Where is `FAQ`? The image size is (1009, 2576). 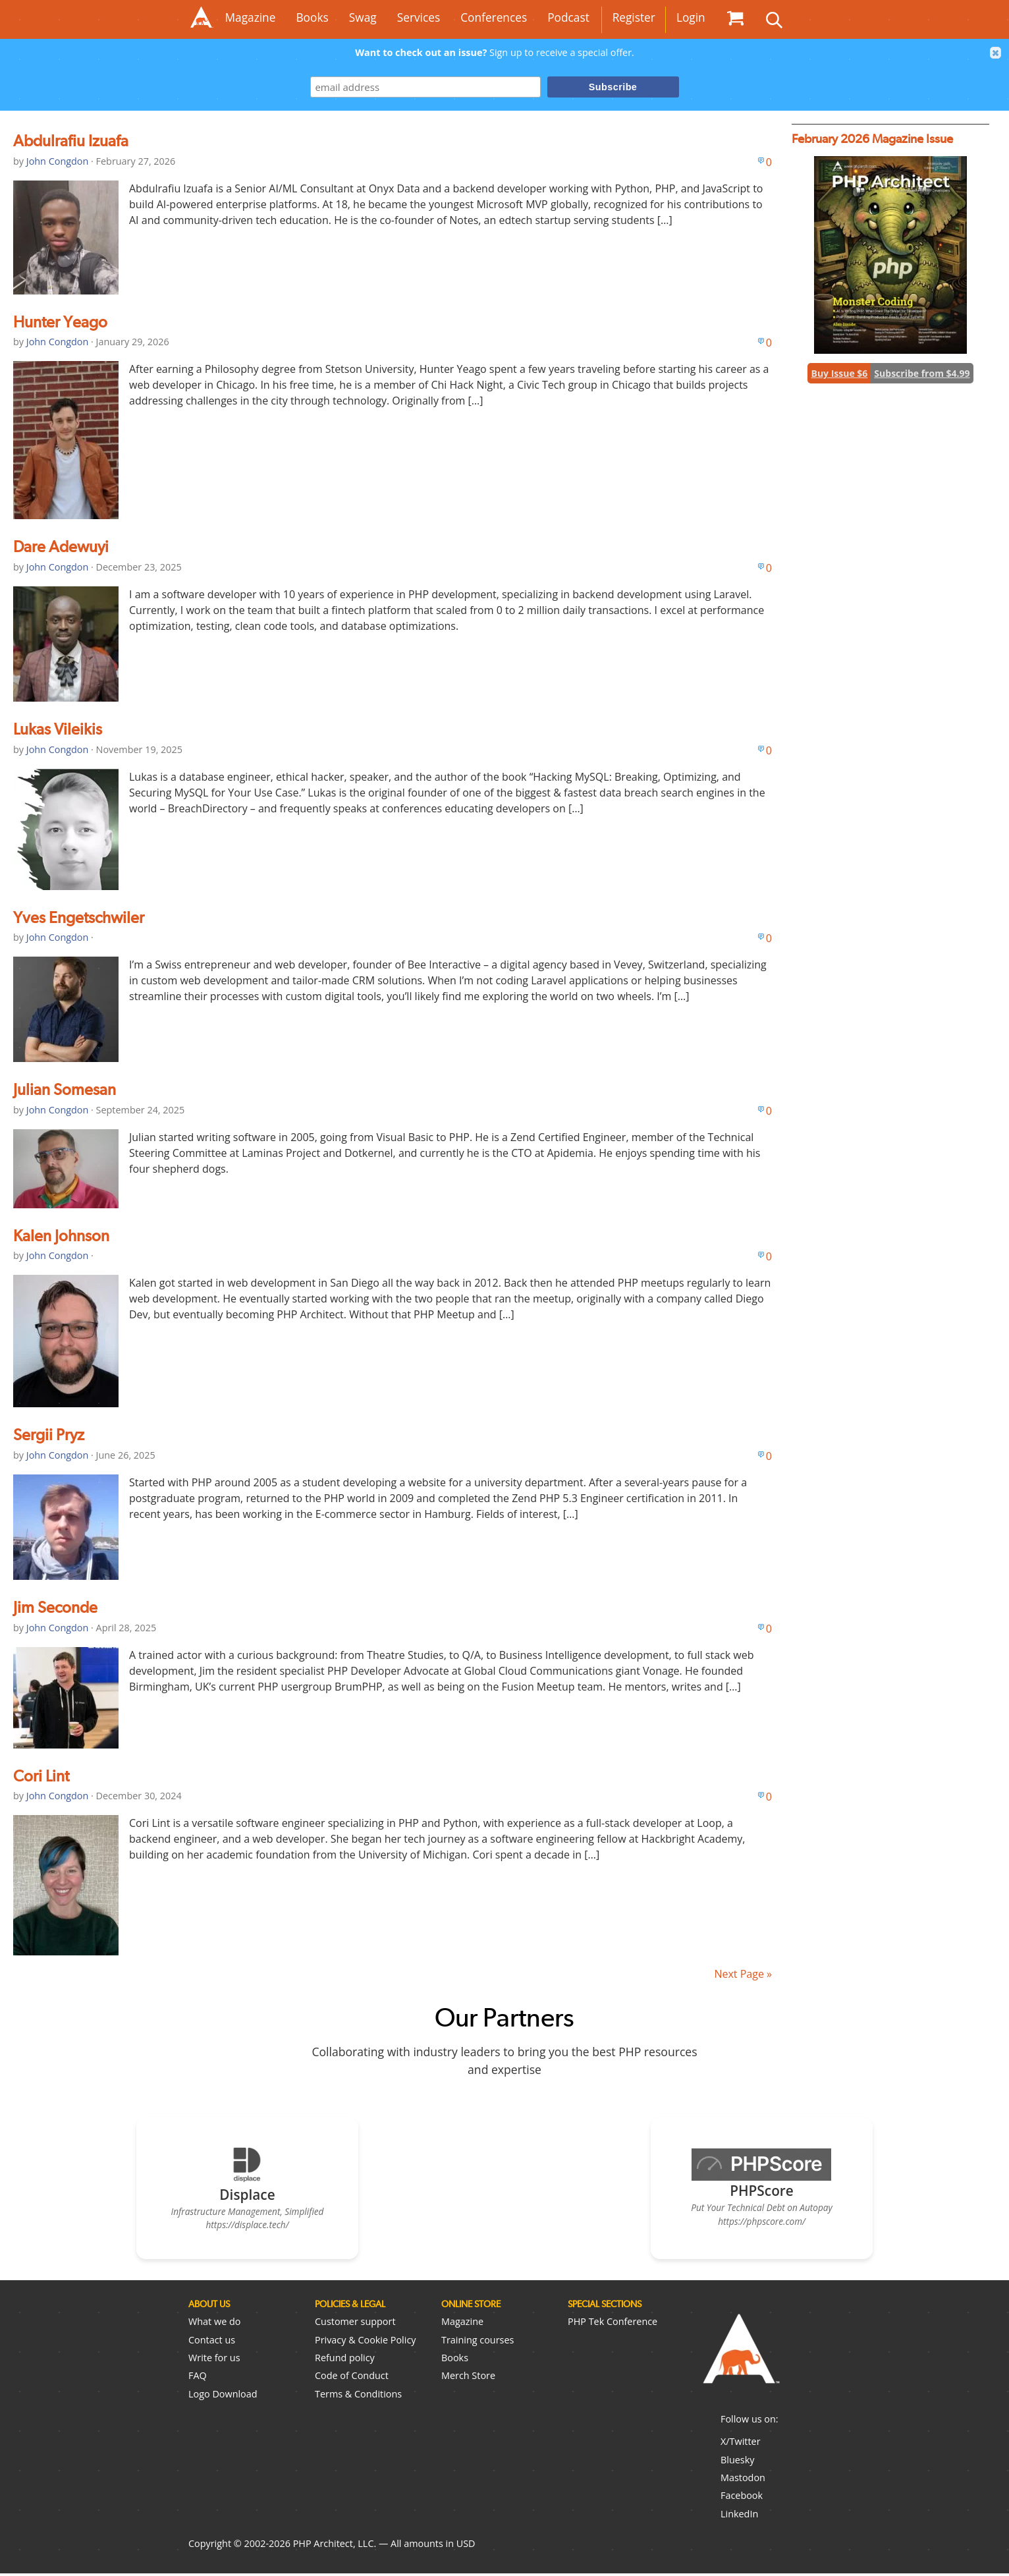
FAQ is located at coordinates (197, 2378).